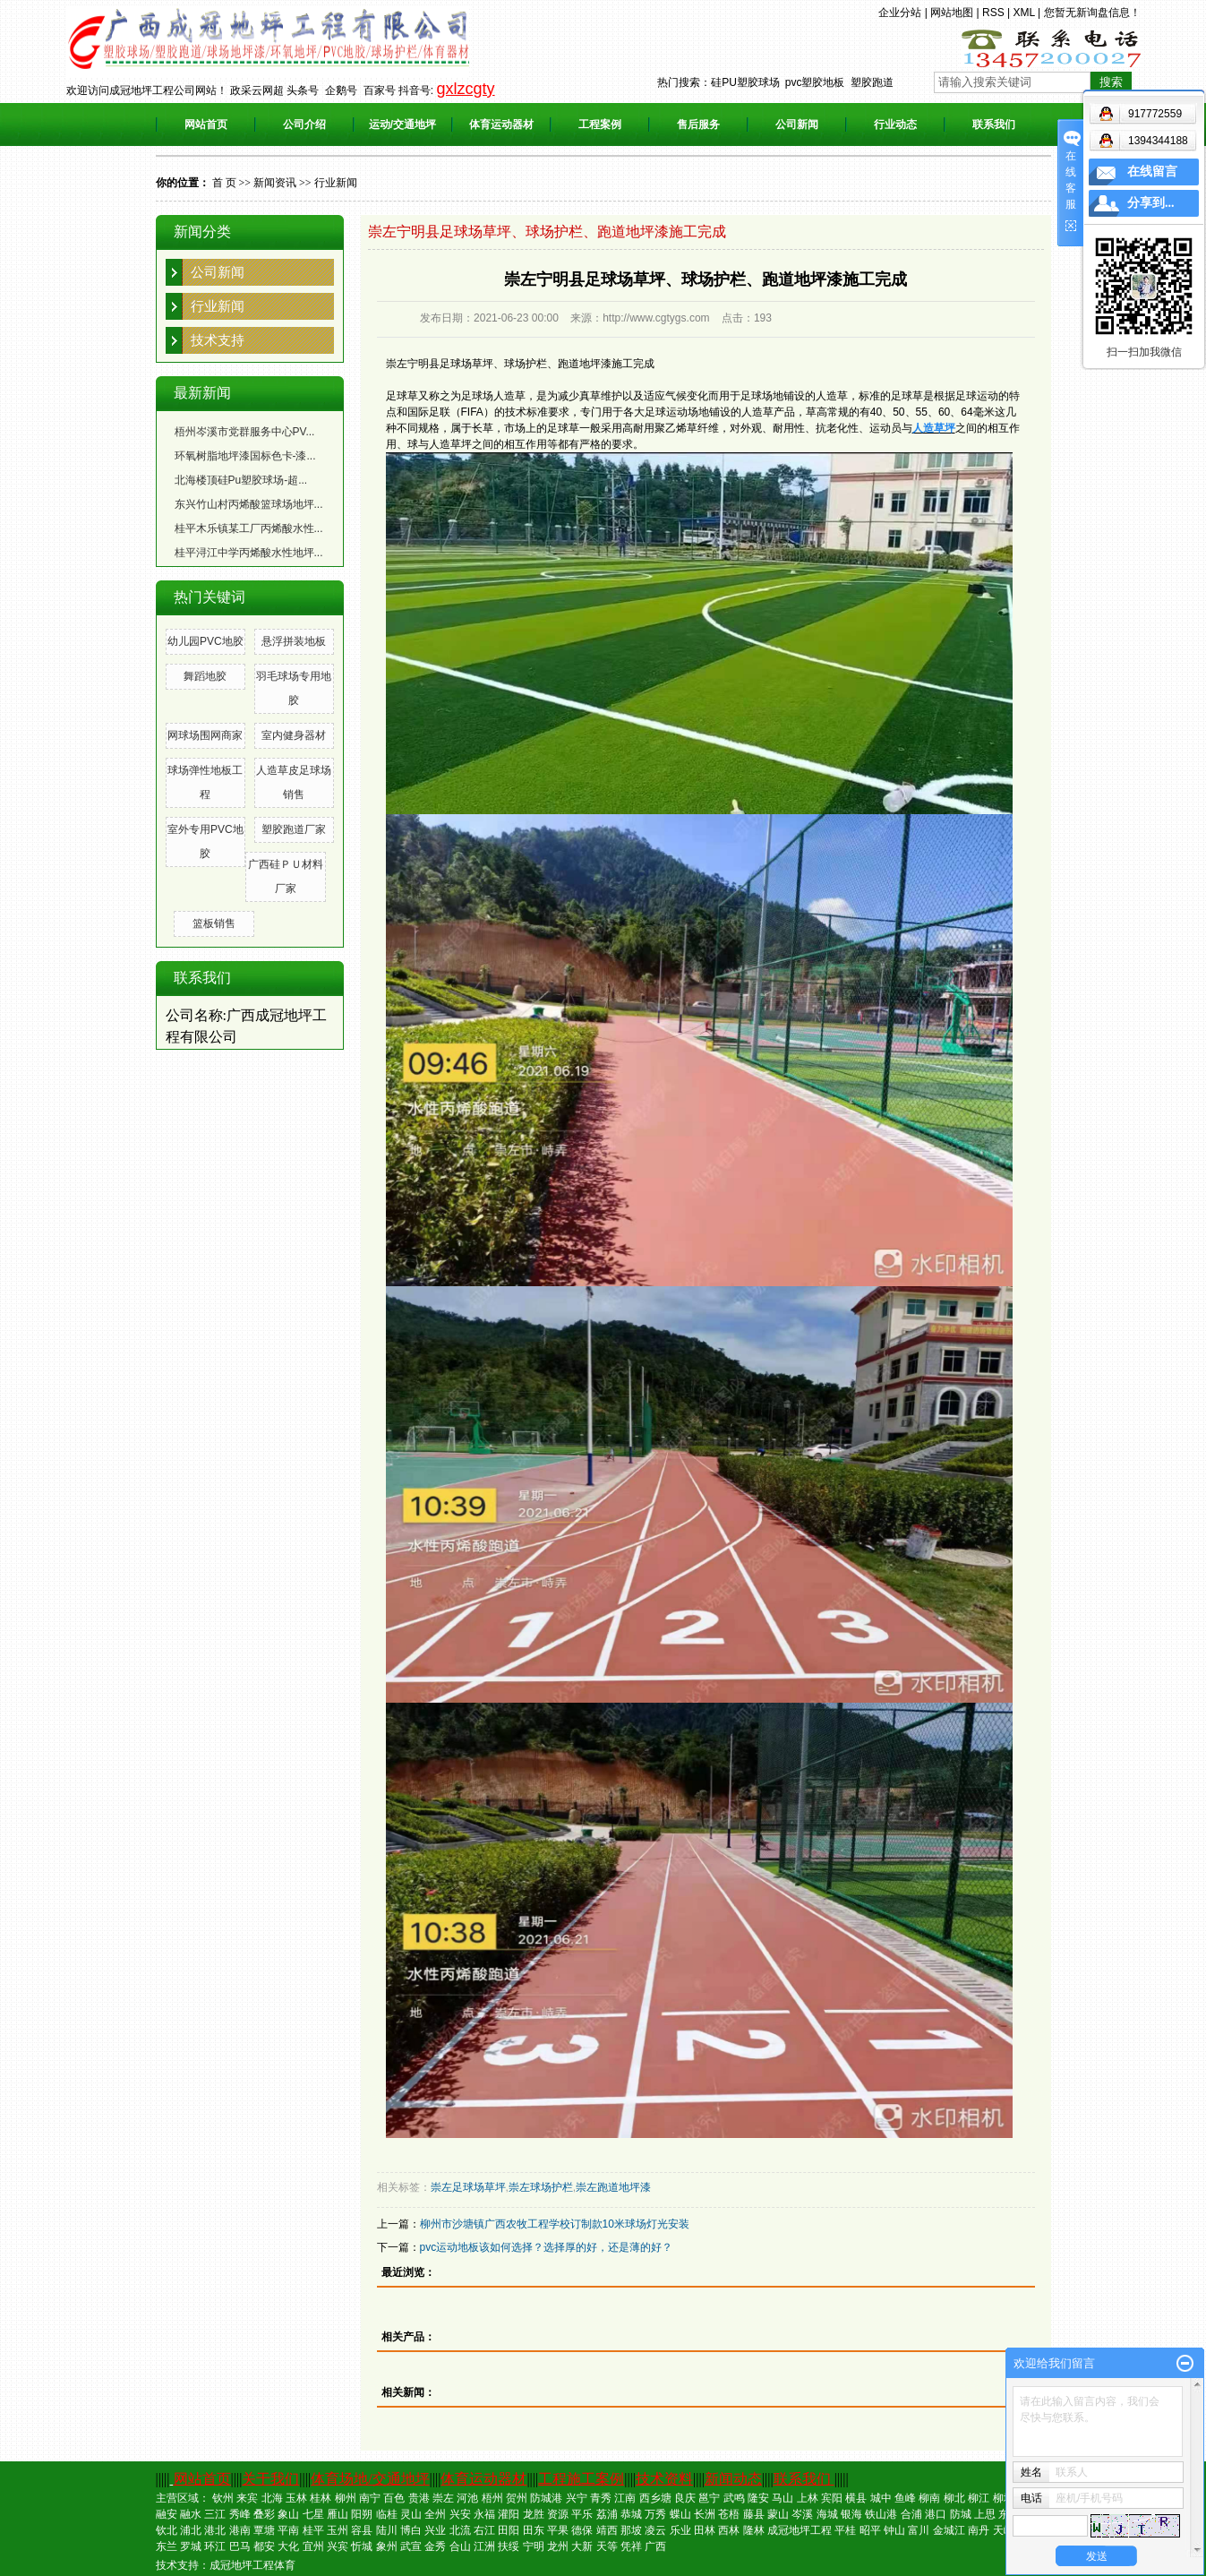  I want to click on RSS, so click(993, 12).